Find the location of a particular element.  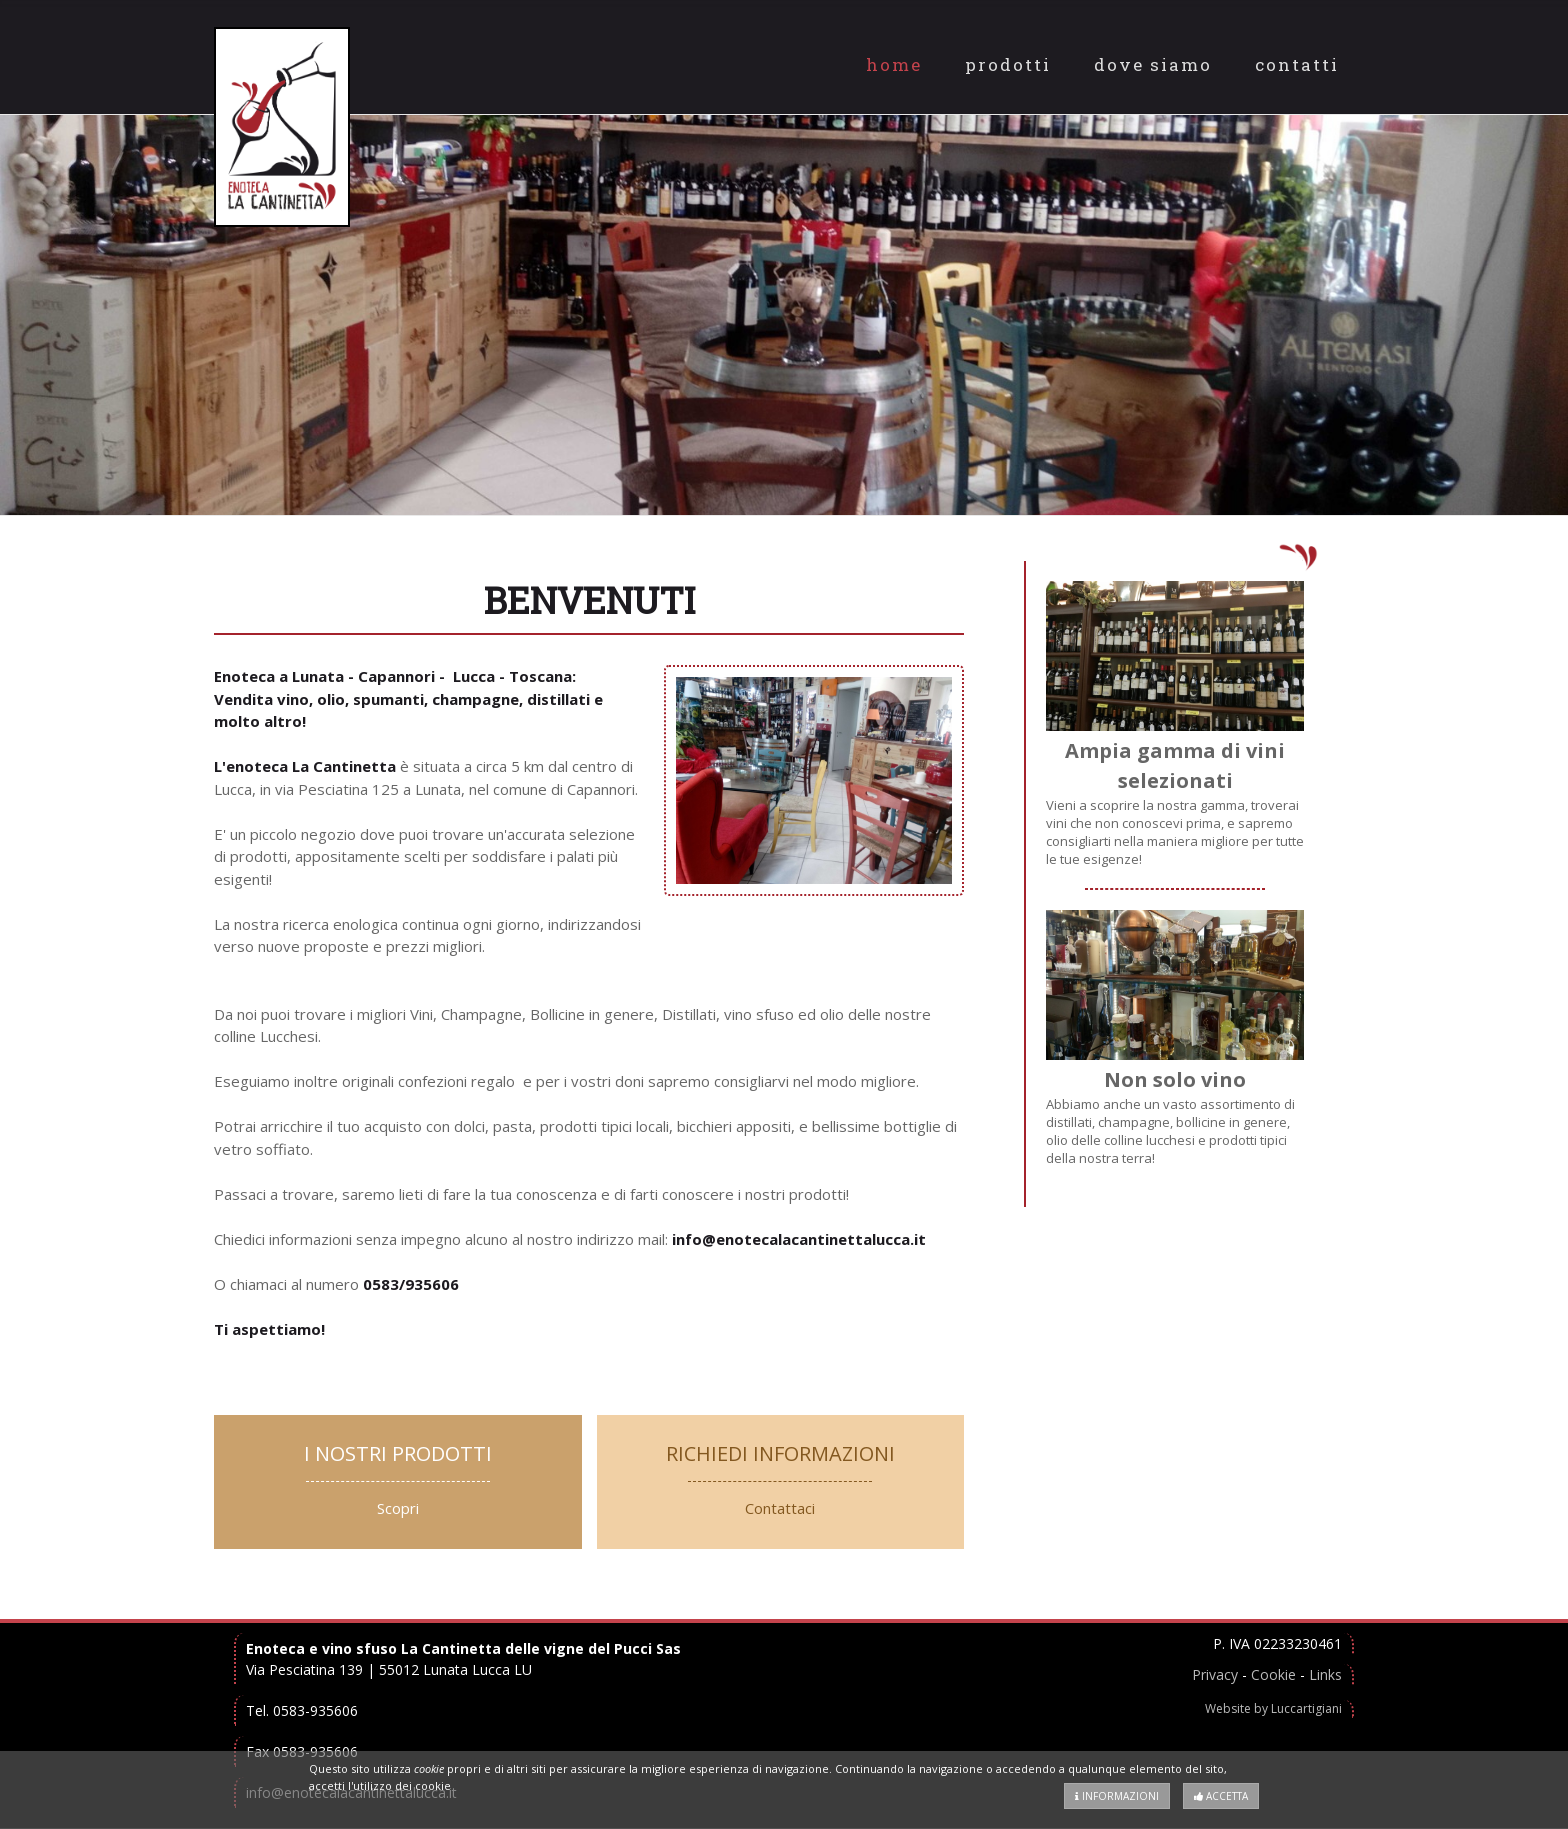

Dove Siamo is located at coordinates (1153, 64).